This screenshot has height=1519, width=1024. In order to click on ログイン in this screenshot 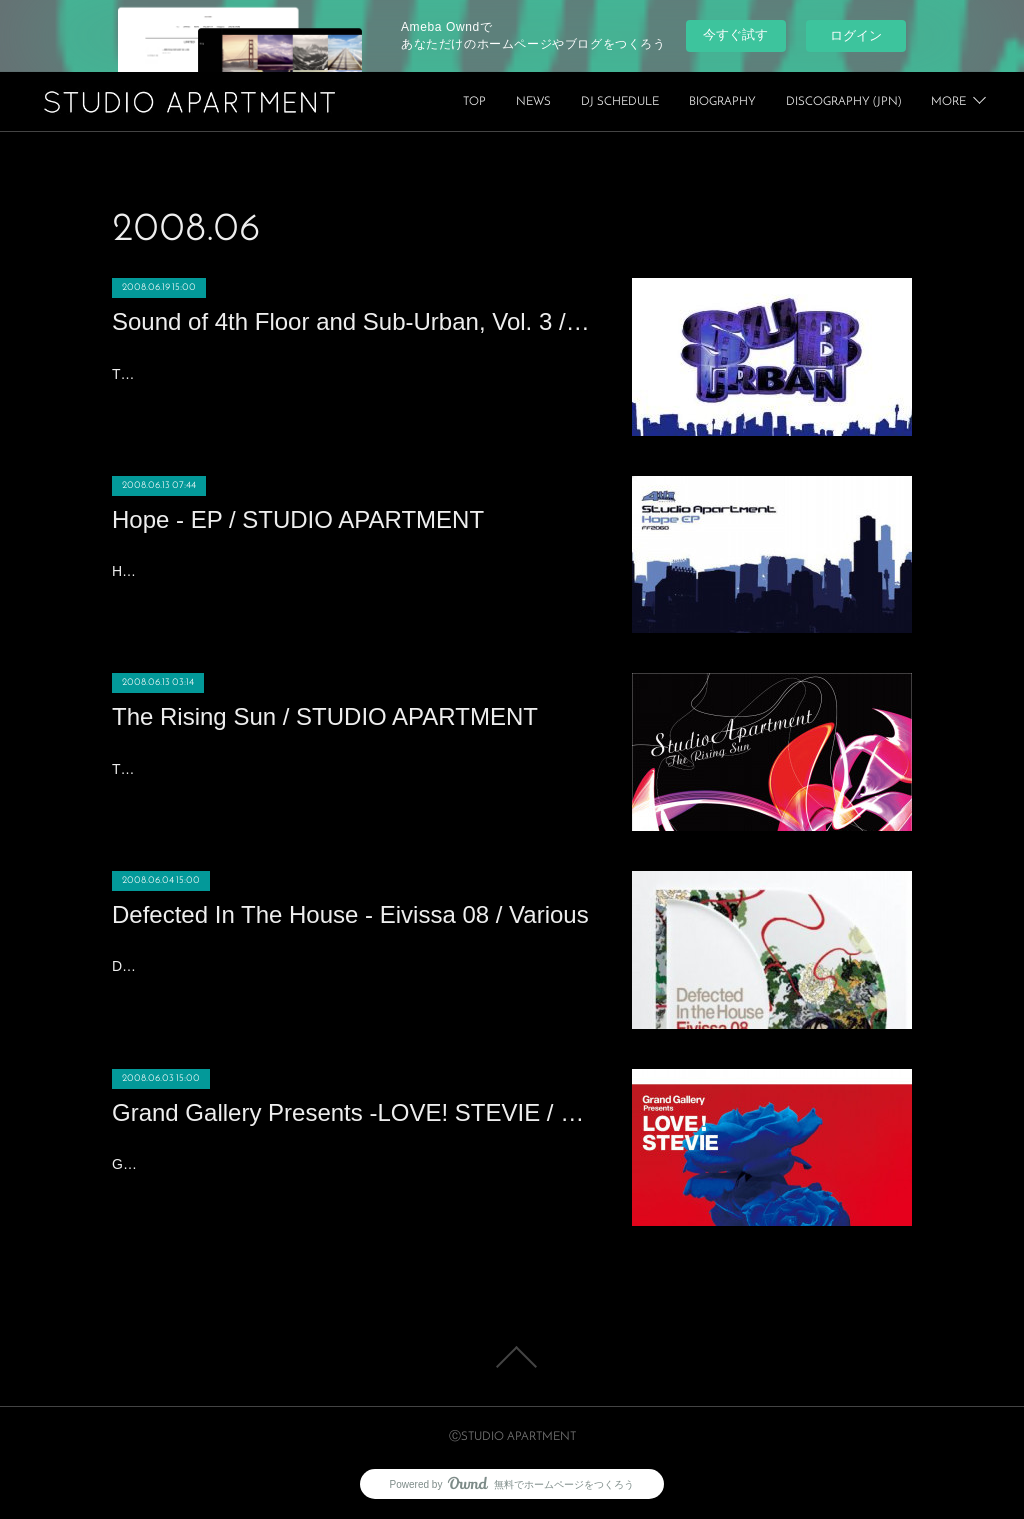, I will do `click(856, 35)`.